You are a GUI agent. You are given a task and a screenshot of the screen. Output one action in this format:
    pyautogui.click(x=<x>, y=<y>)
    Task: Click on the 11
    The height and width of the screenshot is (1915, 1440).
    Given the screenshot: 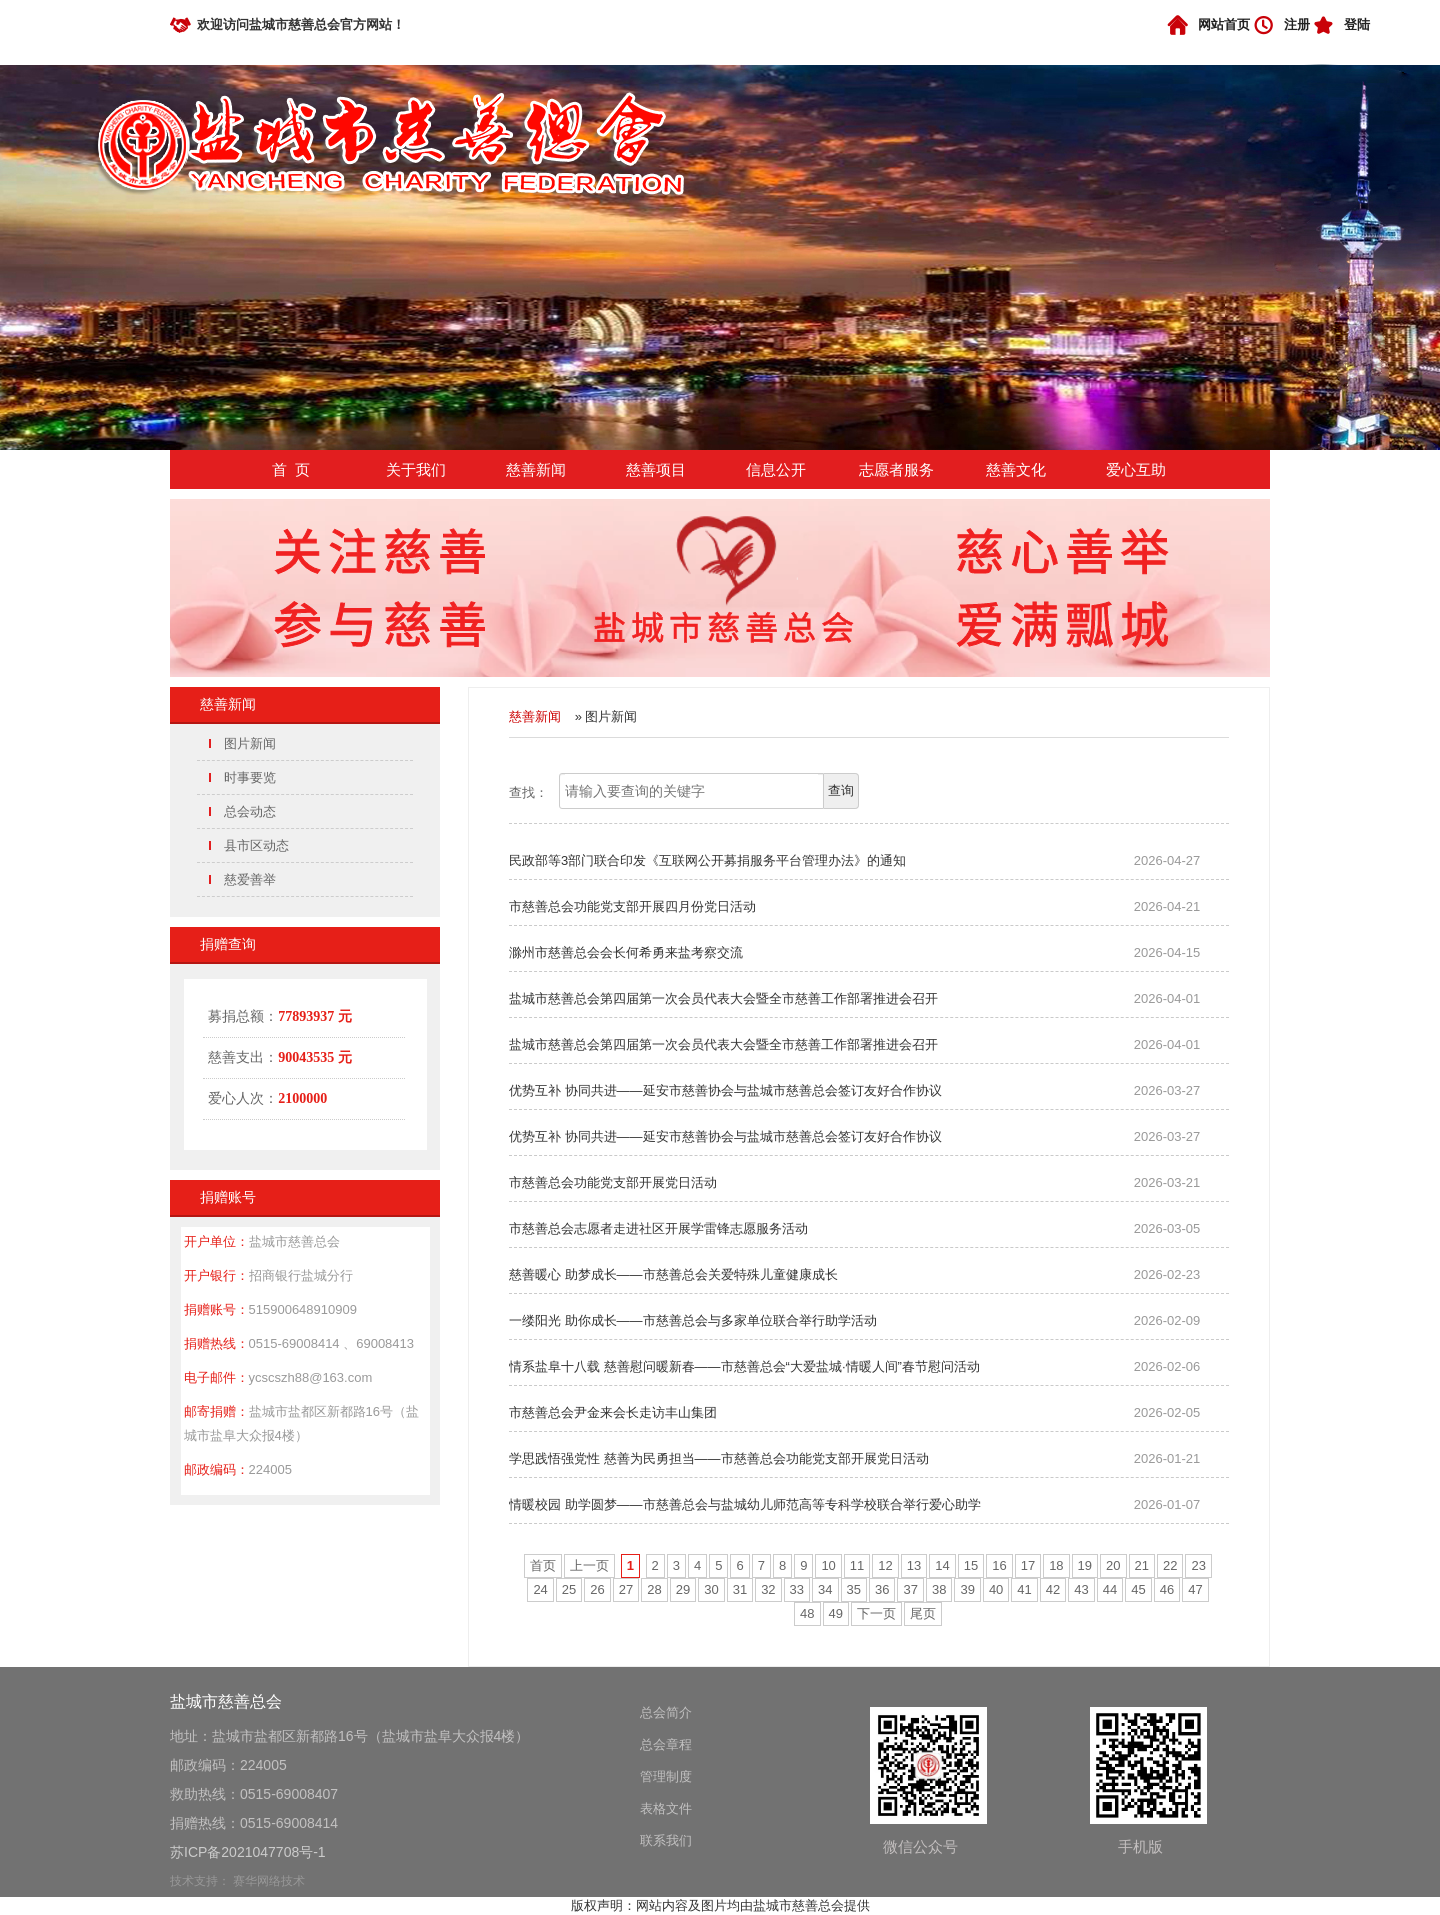 What is the action you would take?
    pyautogui.click(x=857, y=1565)
    